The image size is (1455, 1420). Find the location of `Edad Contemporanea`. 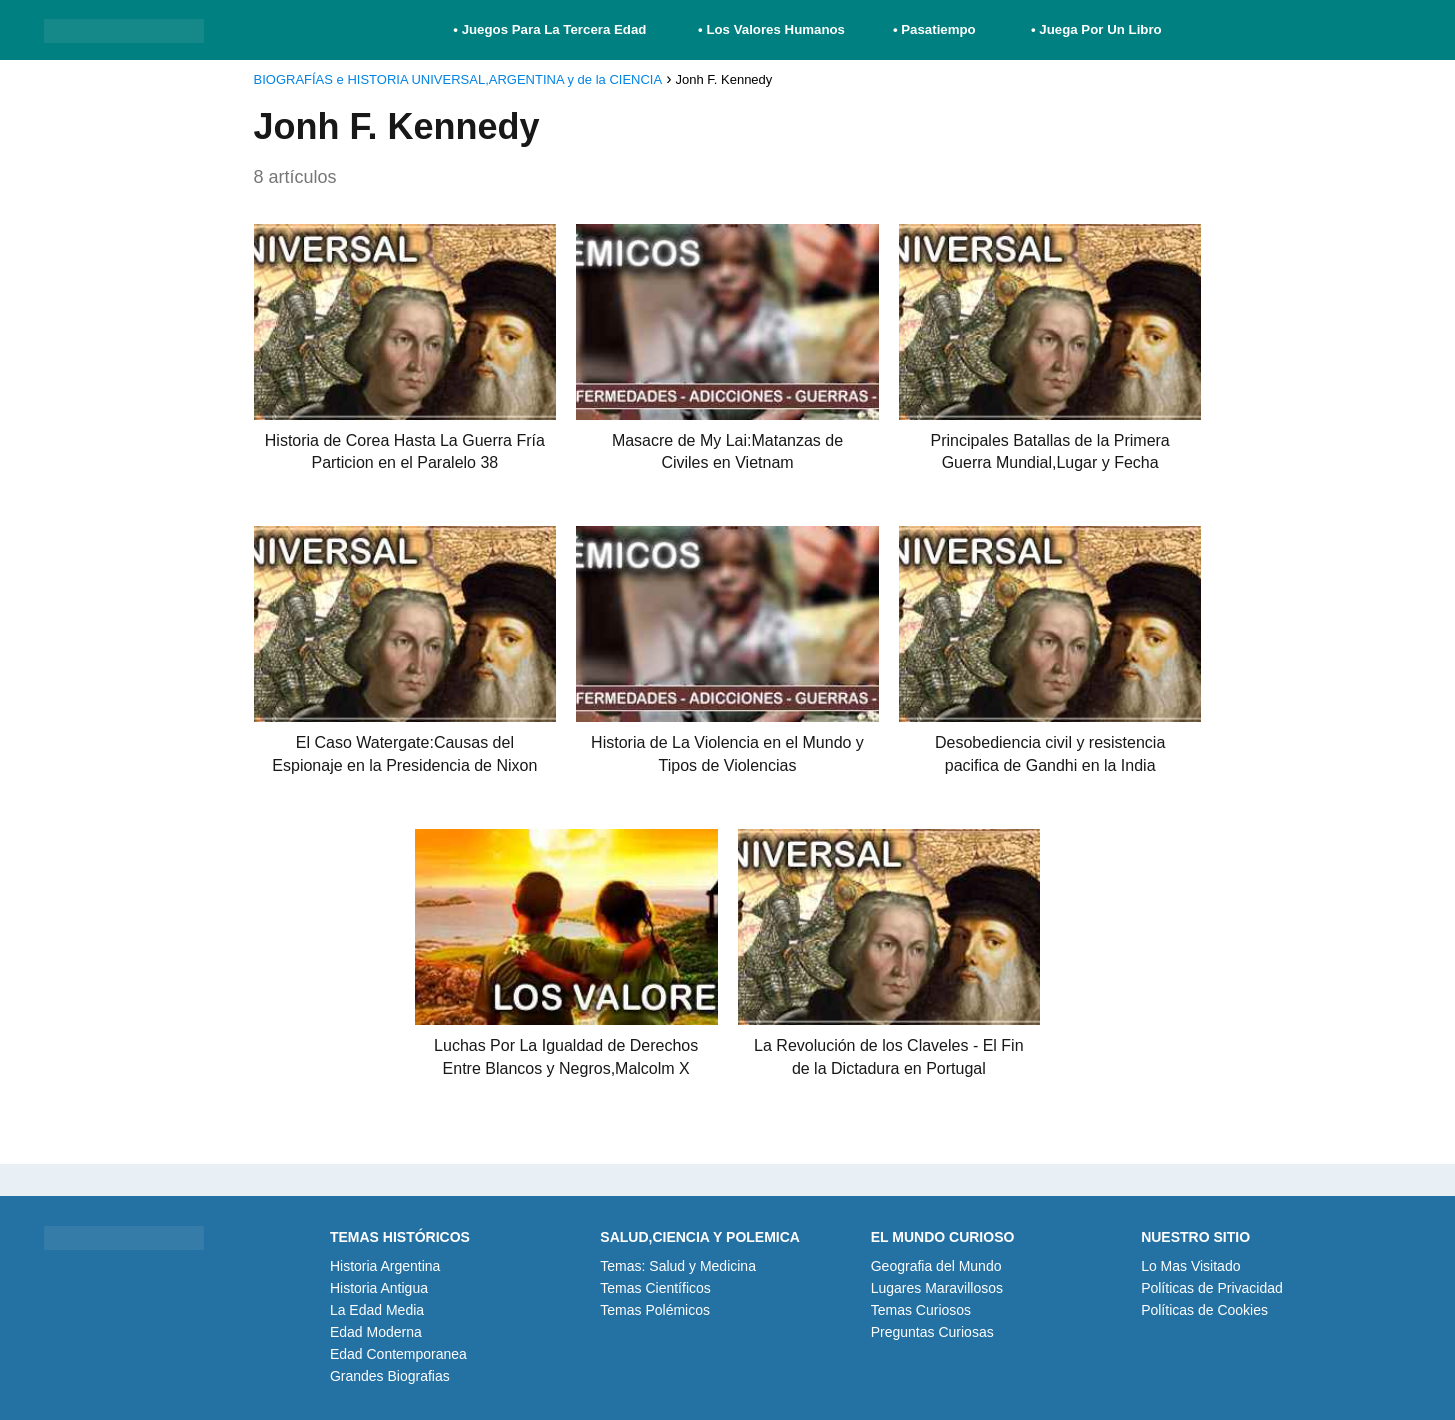

Edad Contemporanea is located at coordinates (398, 1354).